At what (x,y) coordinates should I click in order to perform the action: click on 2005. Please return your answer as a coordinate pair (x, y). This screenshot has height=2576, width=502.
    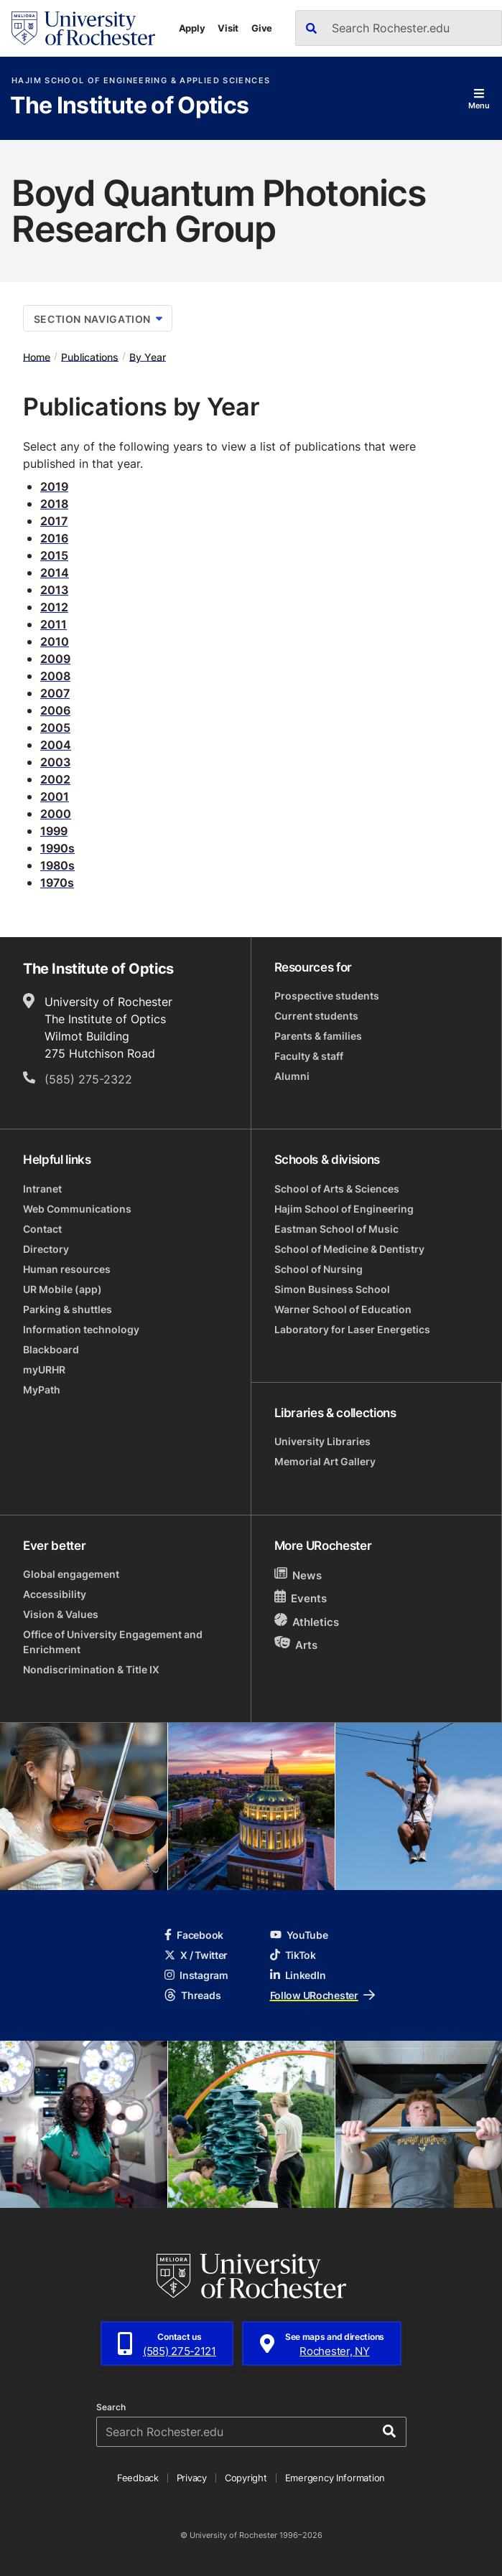
    Looking at the image, I should click on (55, 727).